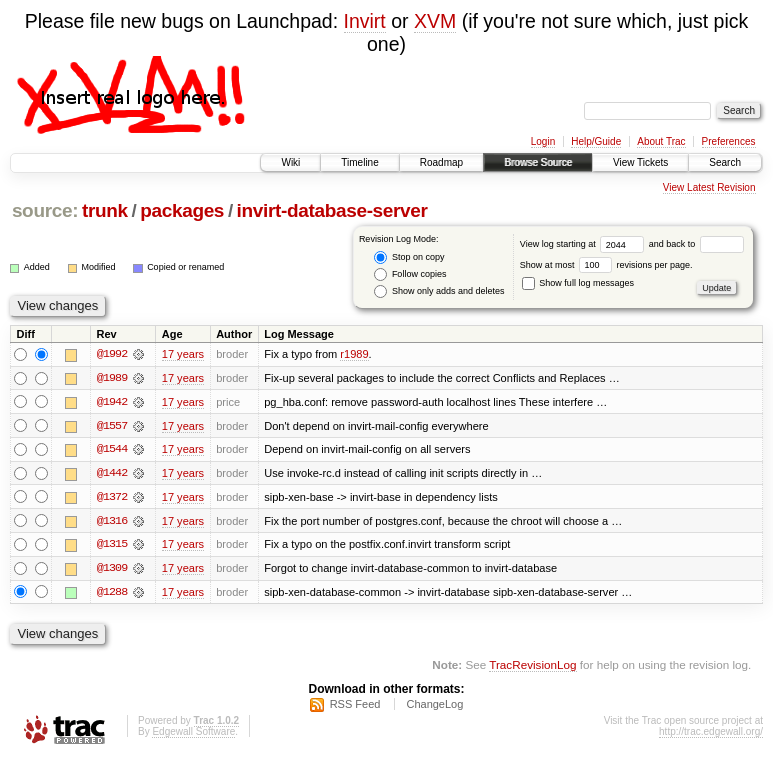  What do you see at coordinates (661, 141) in the screenshot?
I see `About Trac` at bounding box center [661, 141].